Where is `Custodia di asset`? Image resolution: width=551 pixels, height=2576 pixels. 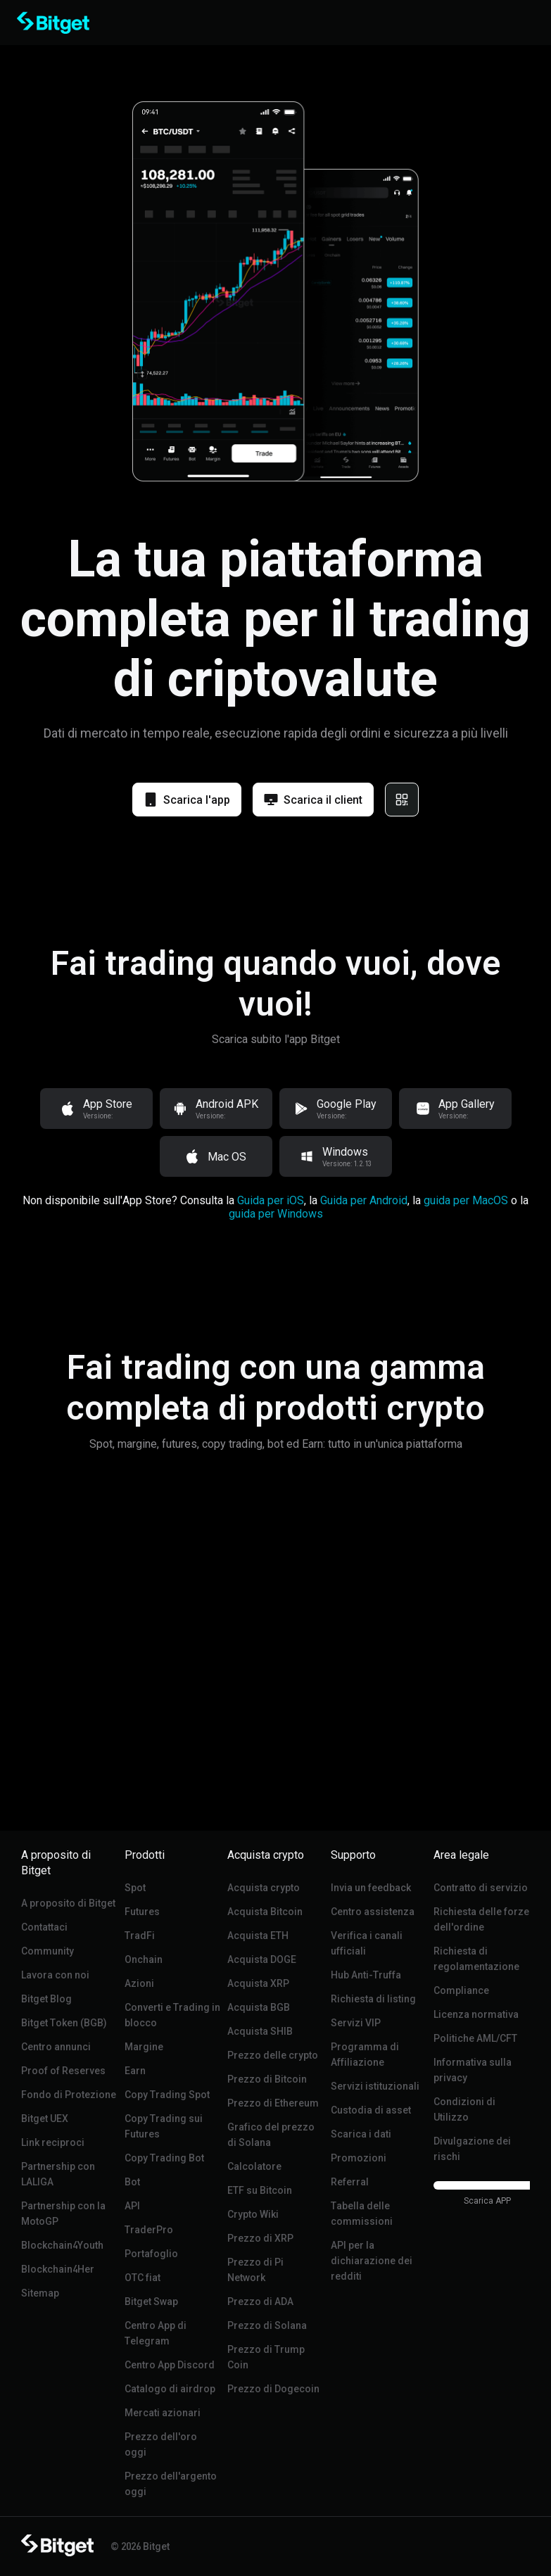 Custodia di asset is located at coordinates (371, 2110).